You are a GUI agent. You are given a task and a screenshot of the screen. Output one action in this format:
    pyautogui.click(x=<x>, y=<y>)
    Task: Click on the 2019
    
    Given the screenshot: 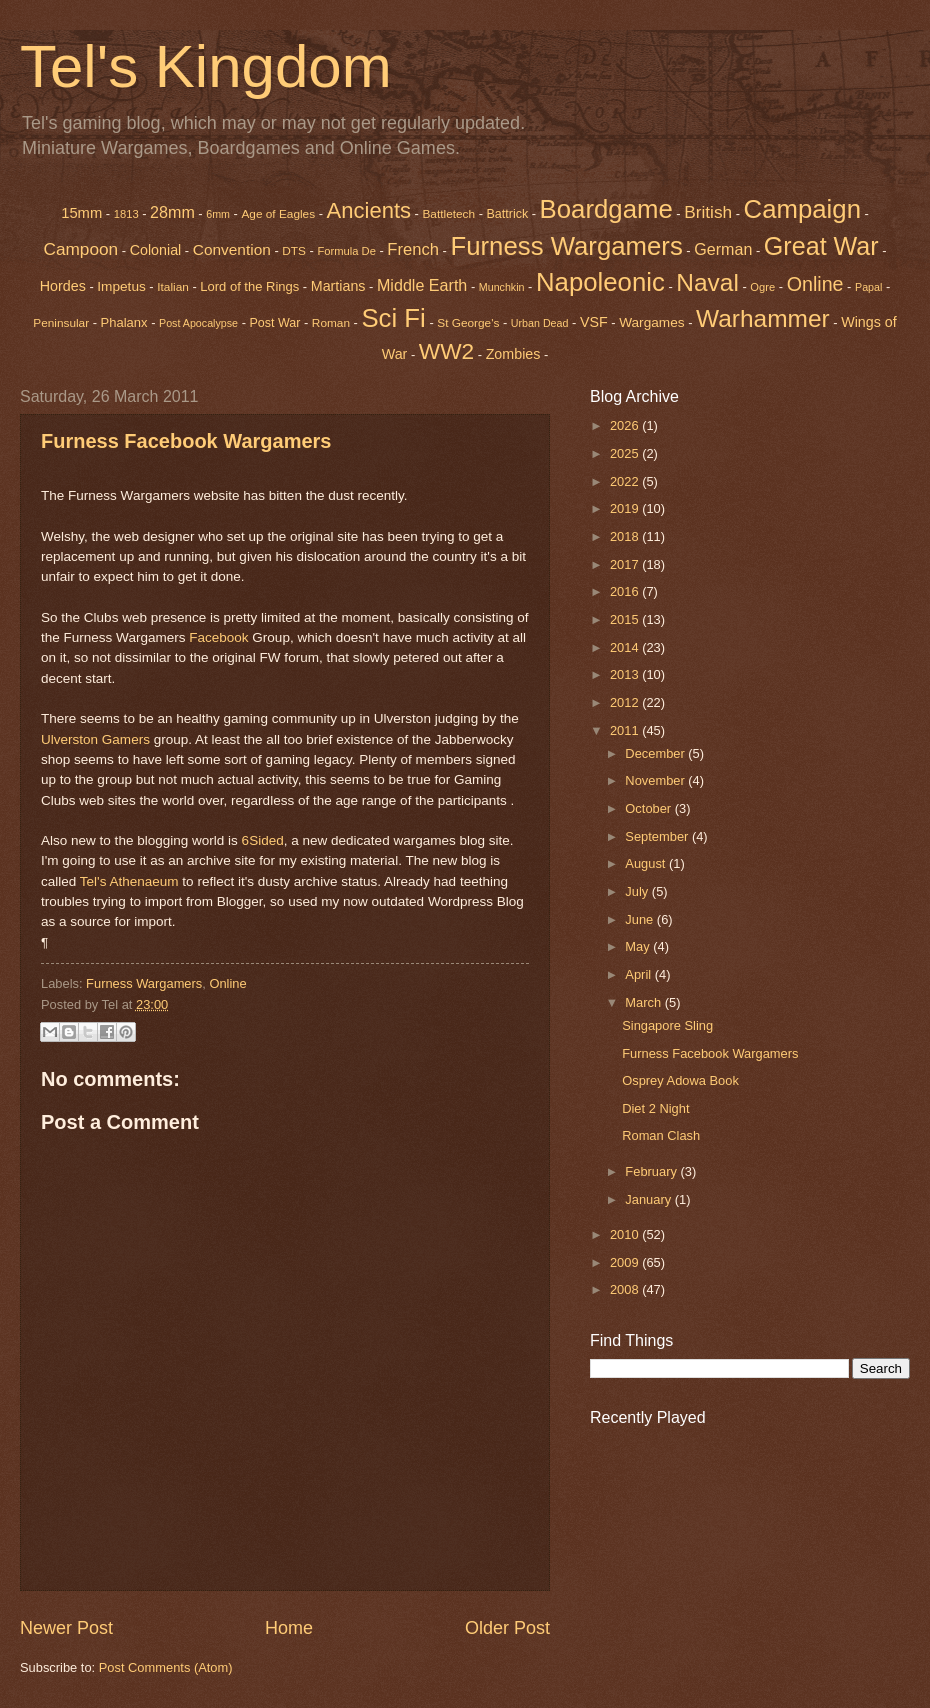 What is the action you would take?
    pyautogui.click(x=626, y=508)
    